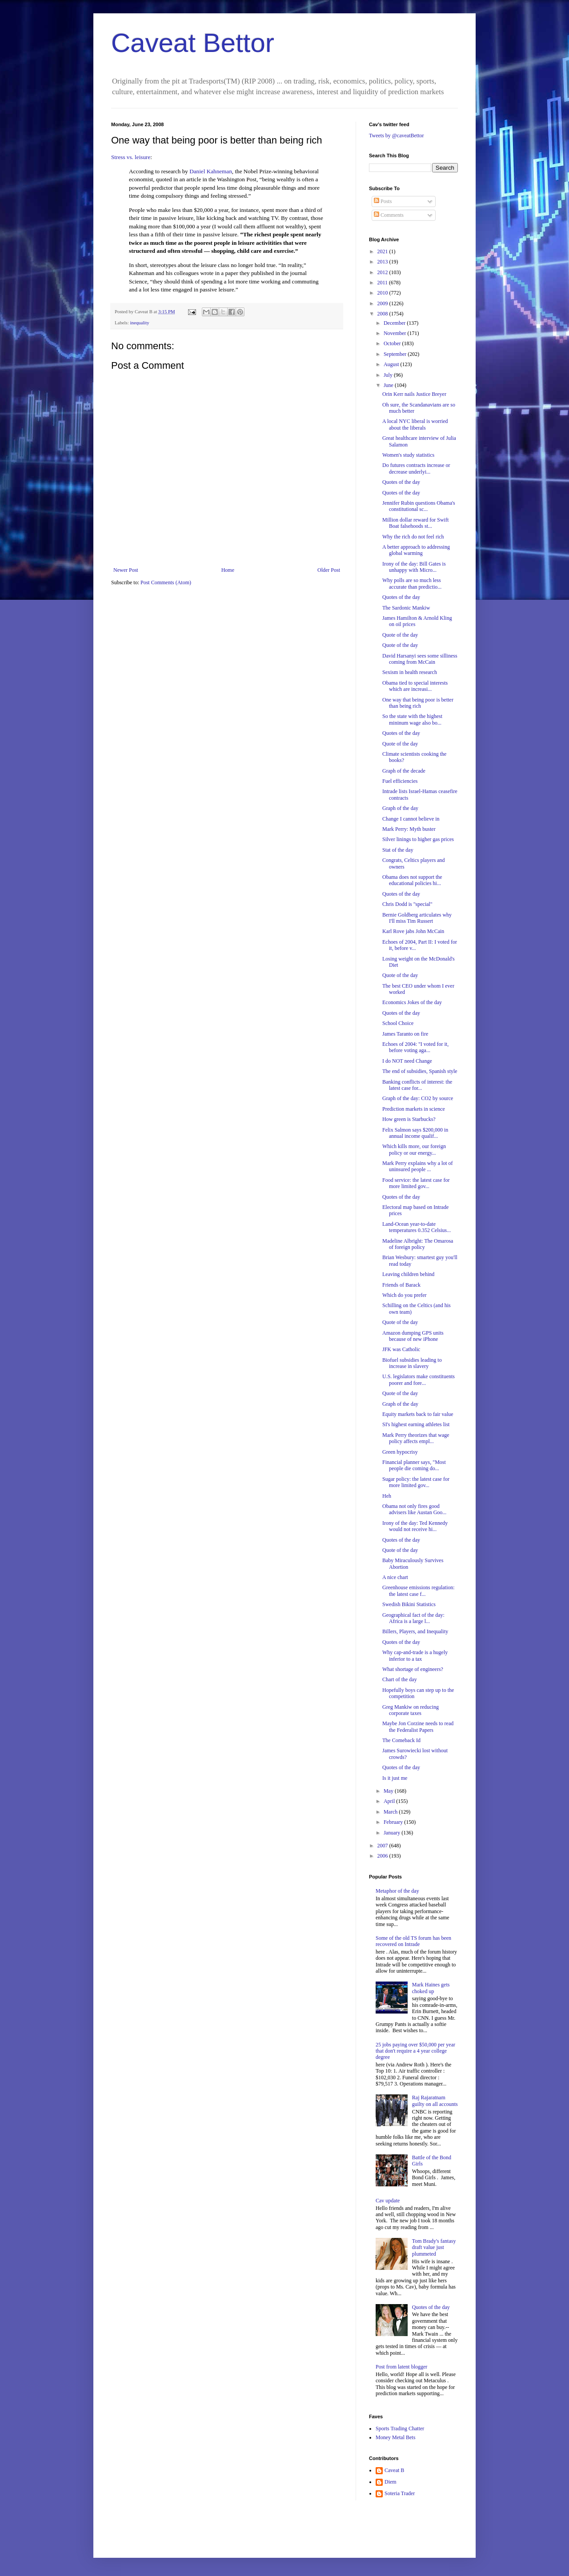  Describe the element at coordinates (227, 570) in the screenshot. I see `Home` at that location.